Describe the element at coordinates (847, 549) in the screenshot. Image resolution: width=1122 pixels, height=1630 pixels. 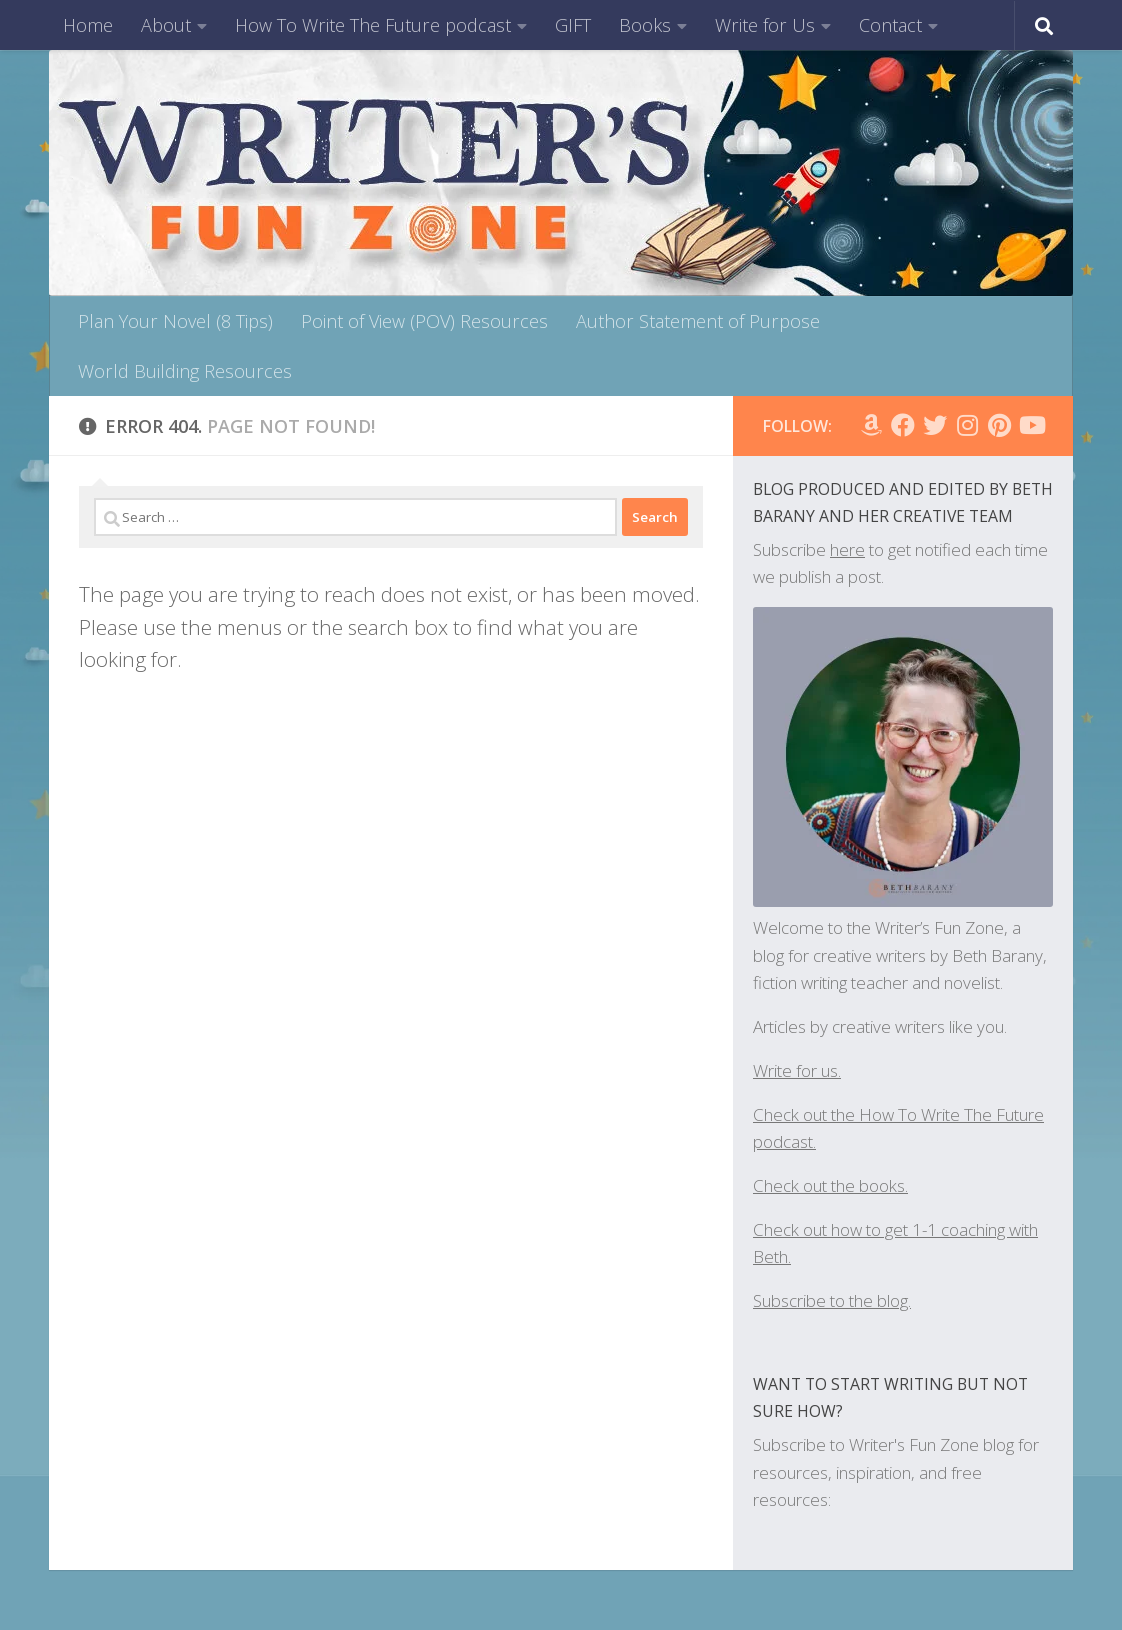
I see `here` at that location.